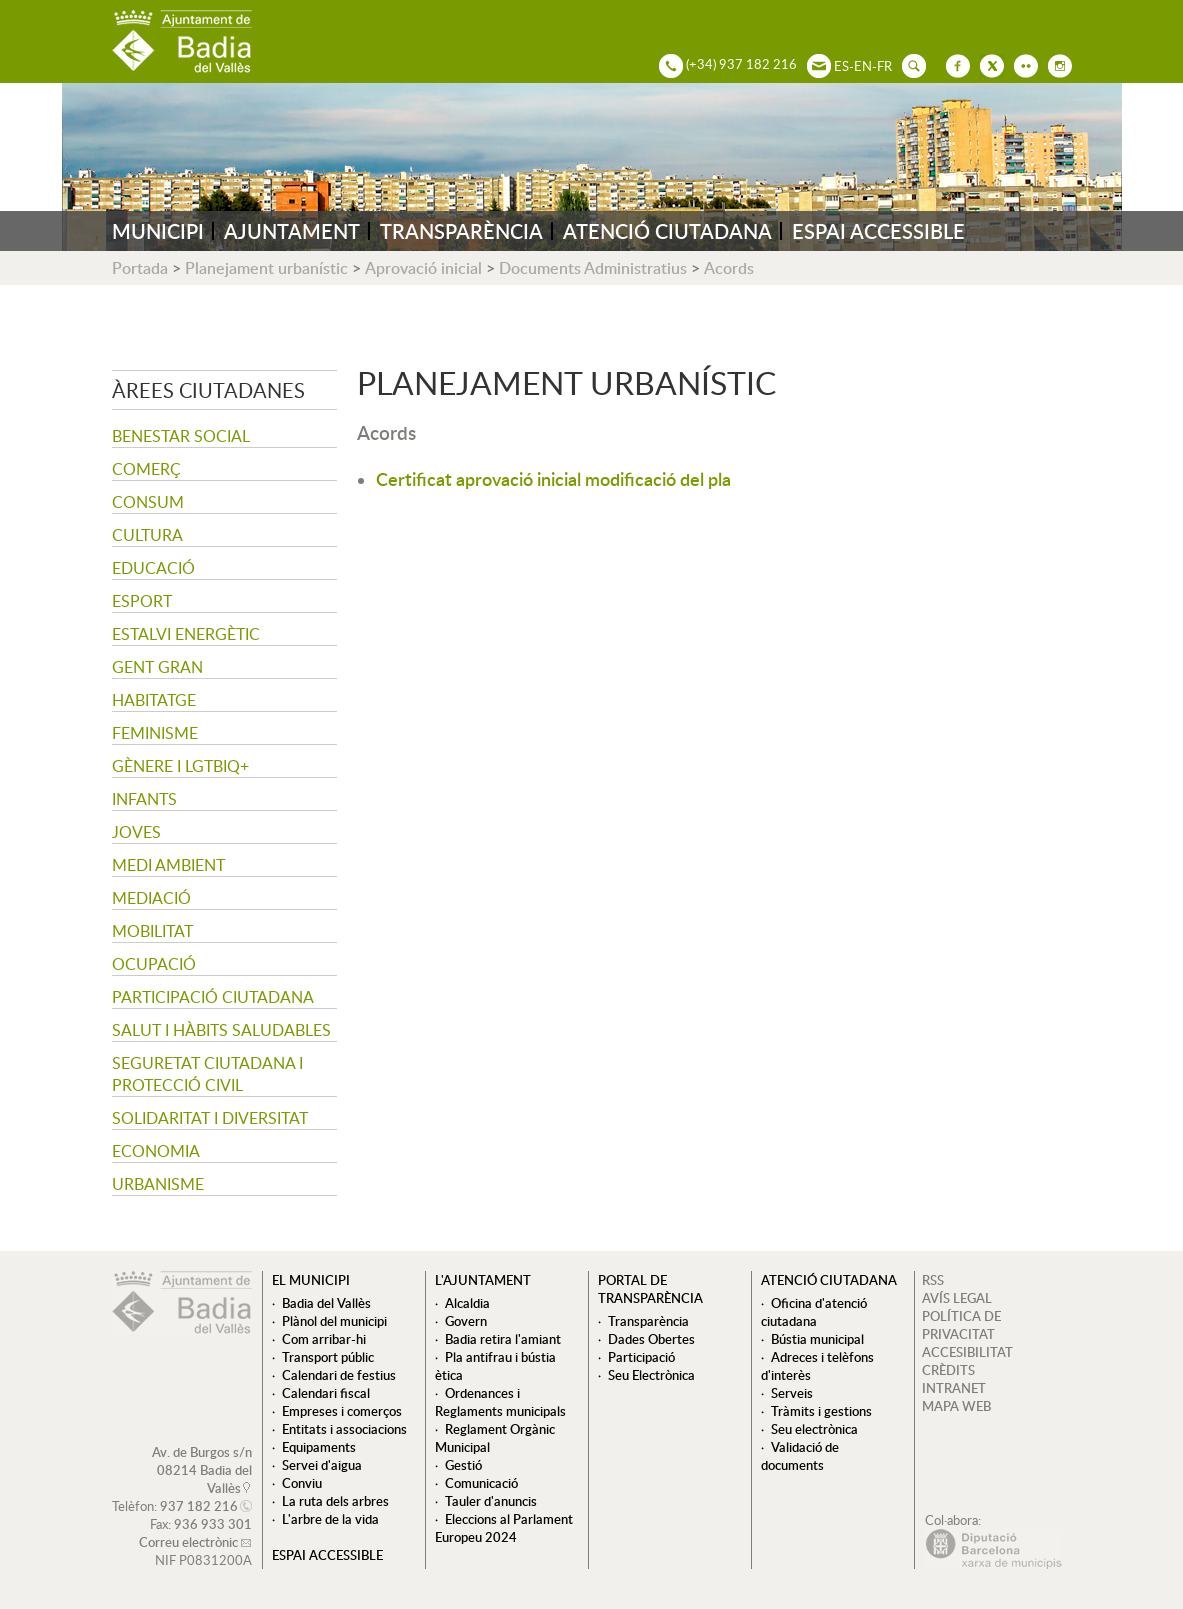  What do you see at coordinates (188, 1542) in the screenshot?
I see `Correu electrònic` at bounding box center [188, 1542].